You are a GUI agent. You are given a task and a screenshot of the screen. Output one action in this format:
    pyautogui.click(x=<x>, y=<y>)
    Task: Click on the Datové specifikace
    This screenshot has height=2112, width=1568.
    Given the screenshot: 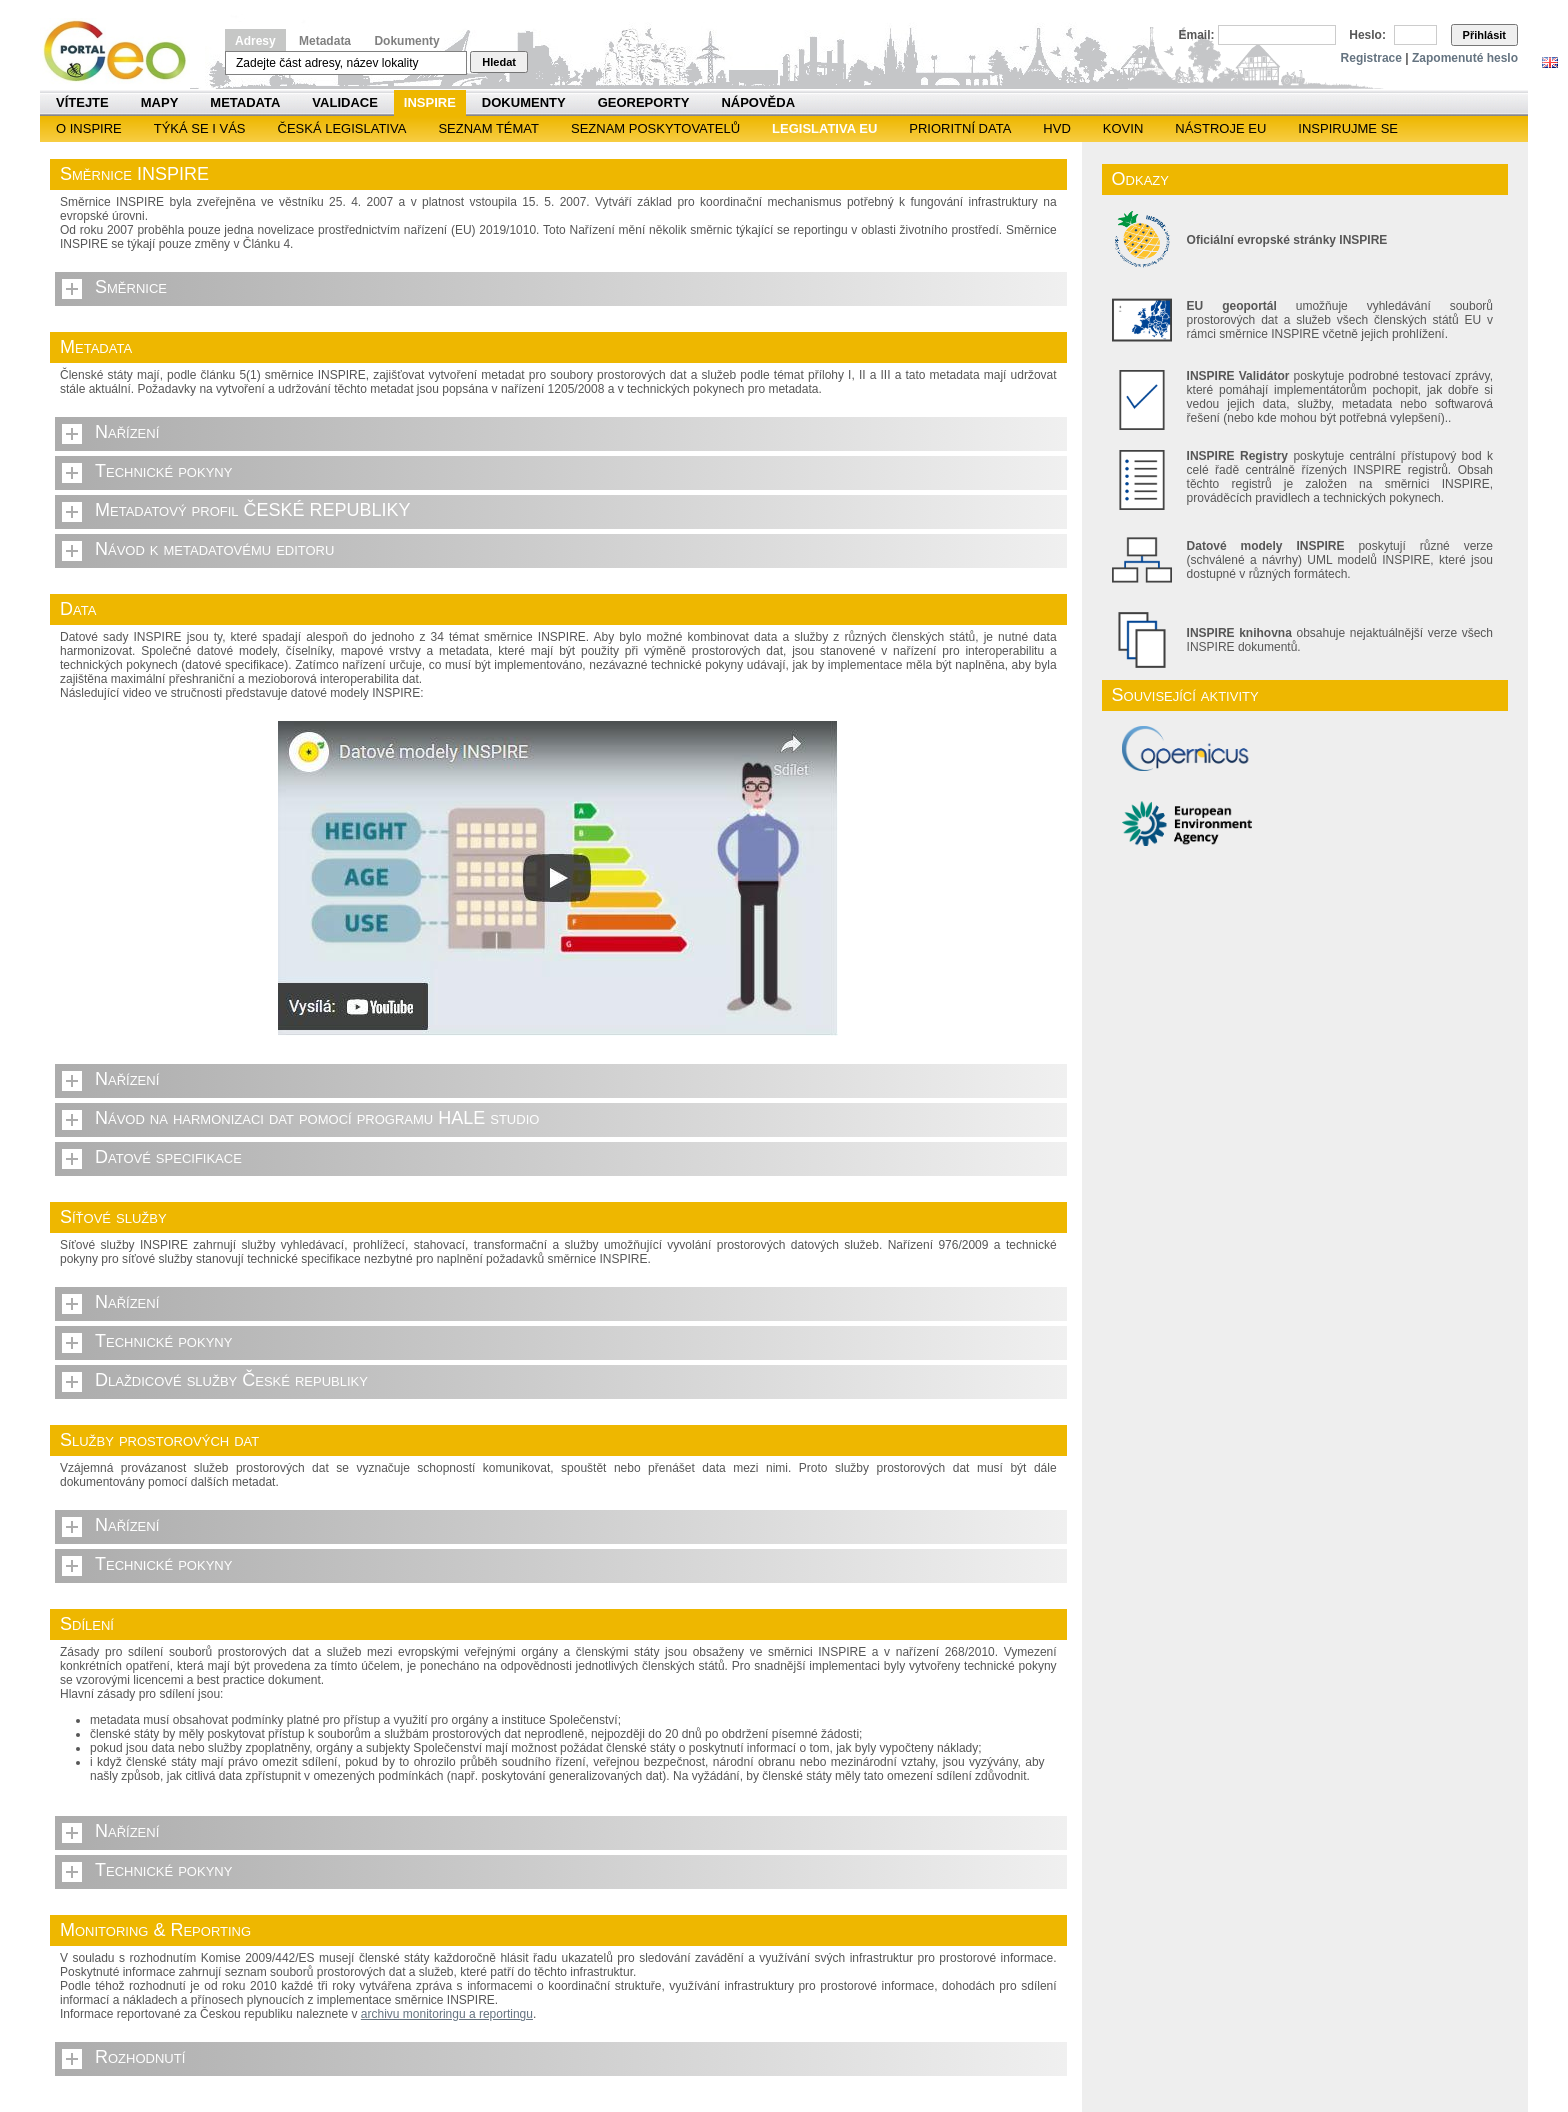 What is the action you would take?
    pyautogui.click(x=168, y=1157)
    